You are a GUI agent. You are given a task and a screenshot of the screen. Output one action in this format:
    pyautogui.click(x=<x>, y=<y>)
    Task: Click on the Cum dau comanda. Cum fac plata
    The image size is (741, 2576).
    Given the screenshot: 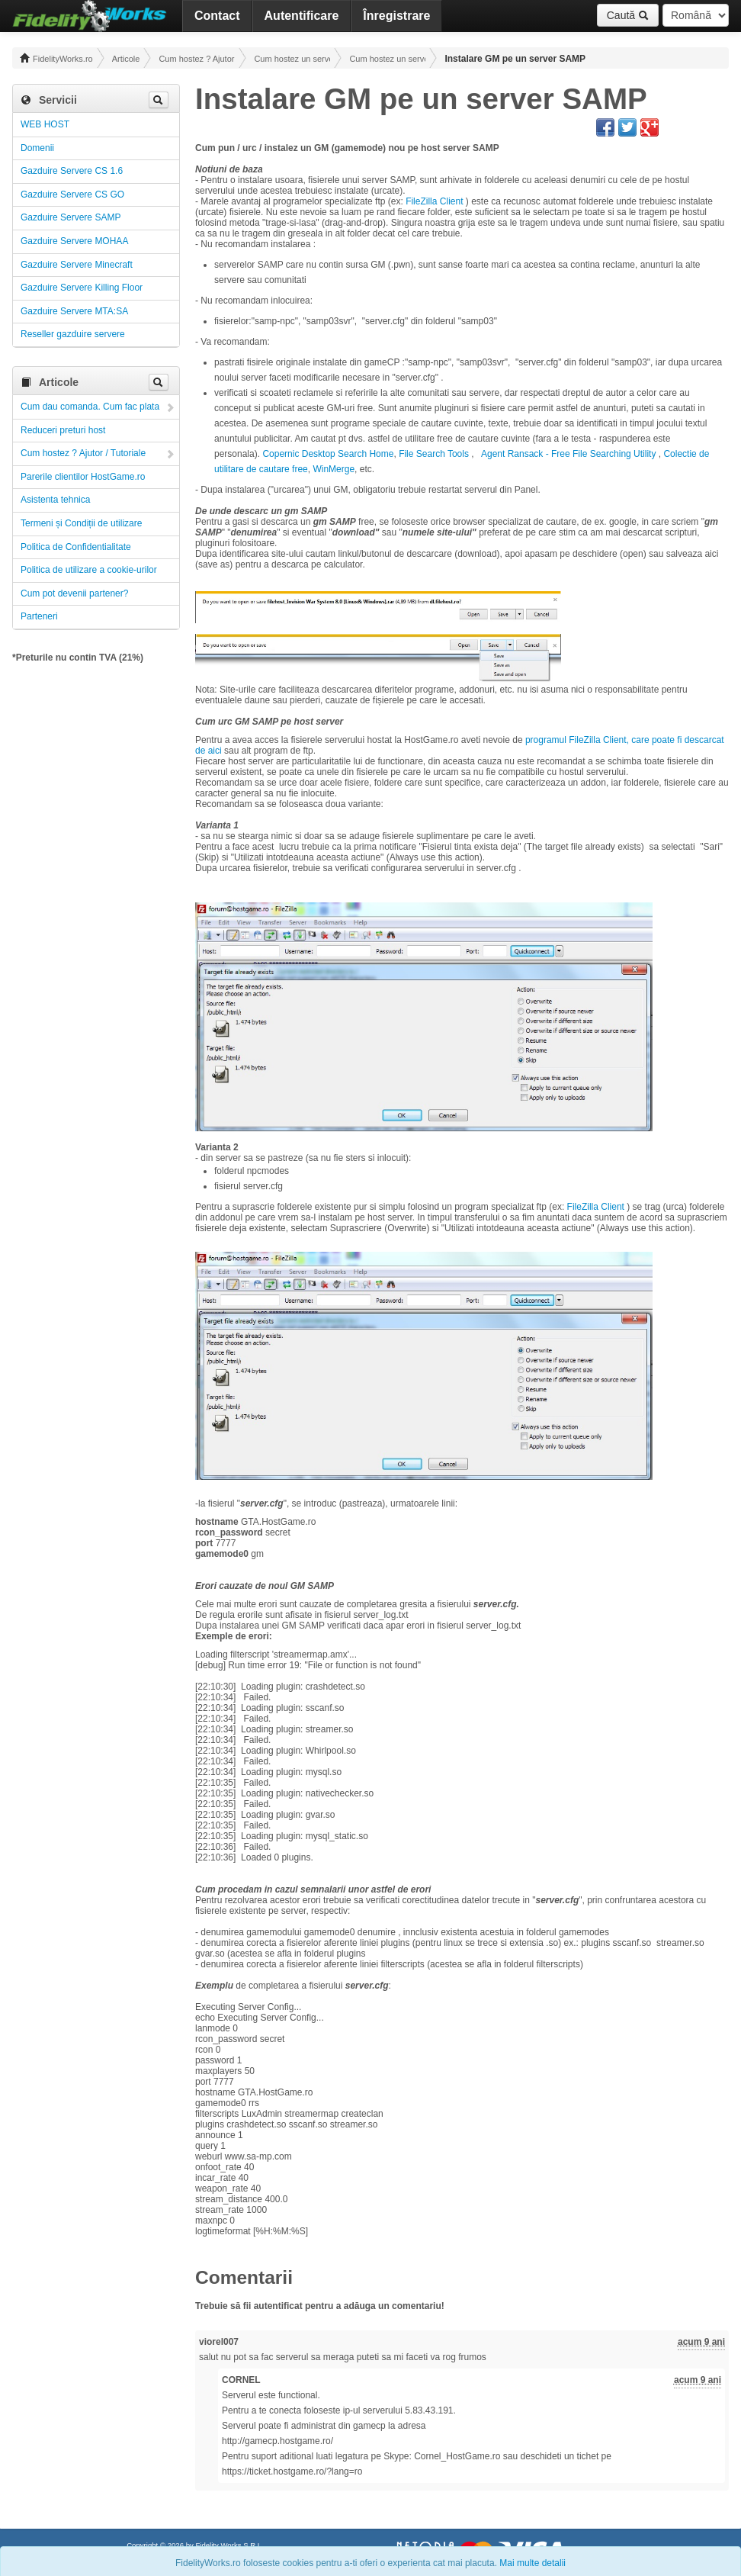 What is the action you would take?
    pyautogui.click(x=90, y=406)
    